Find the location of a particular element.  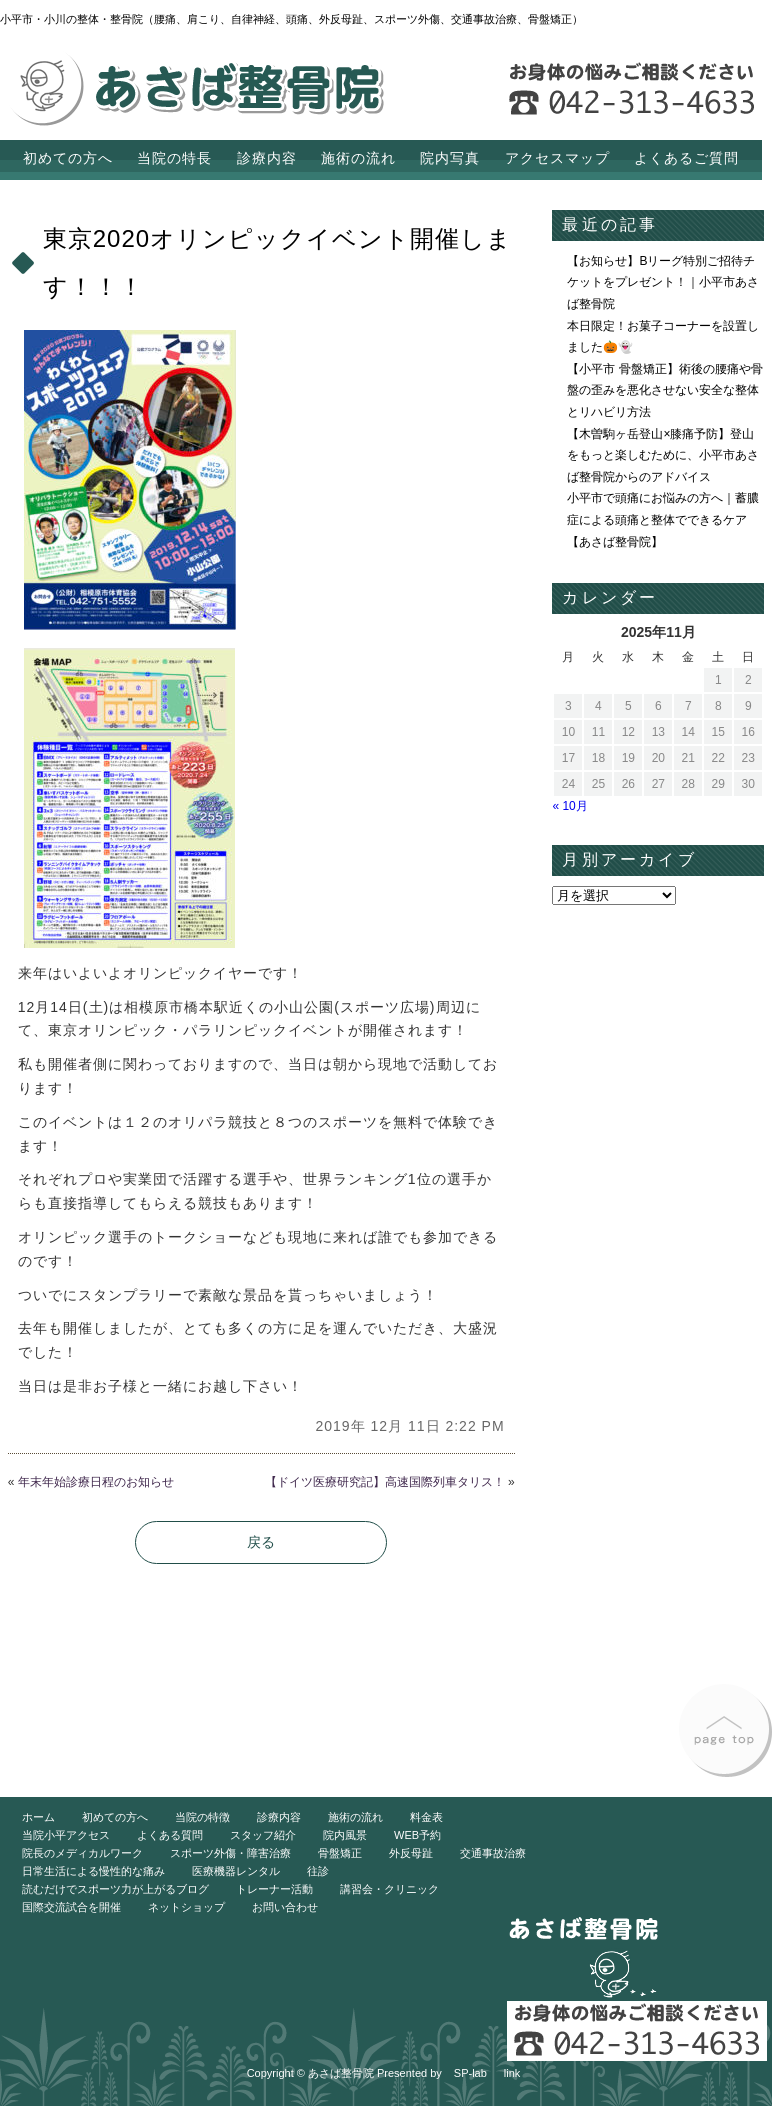

トレーナー活動 is located at coordinates (274, 1889).